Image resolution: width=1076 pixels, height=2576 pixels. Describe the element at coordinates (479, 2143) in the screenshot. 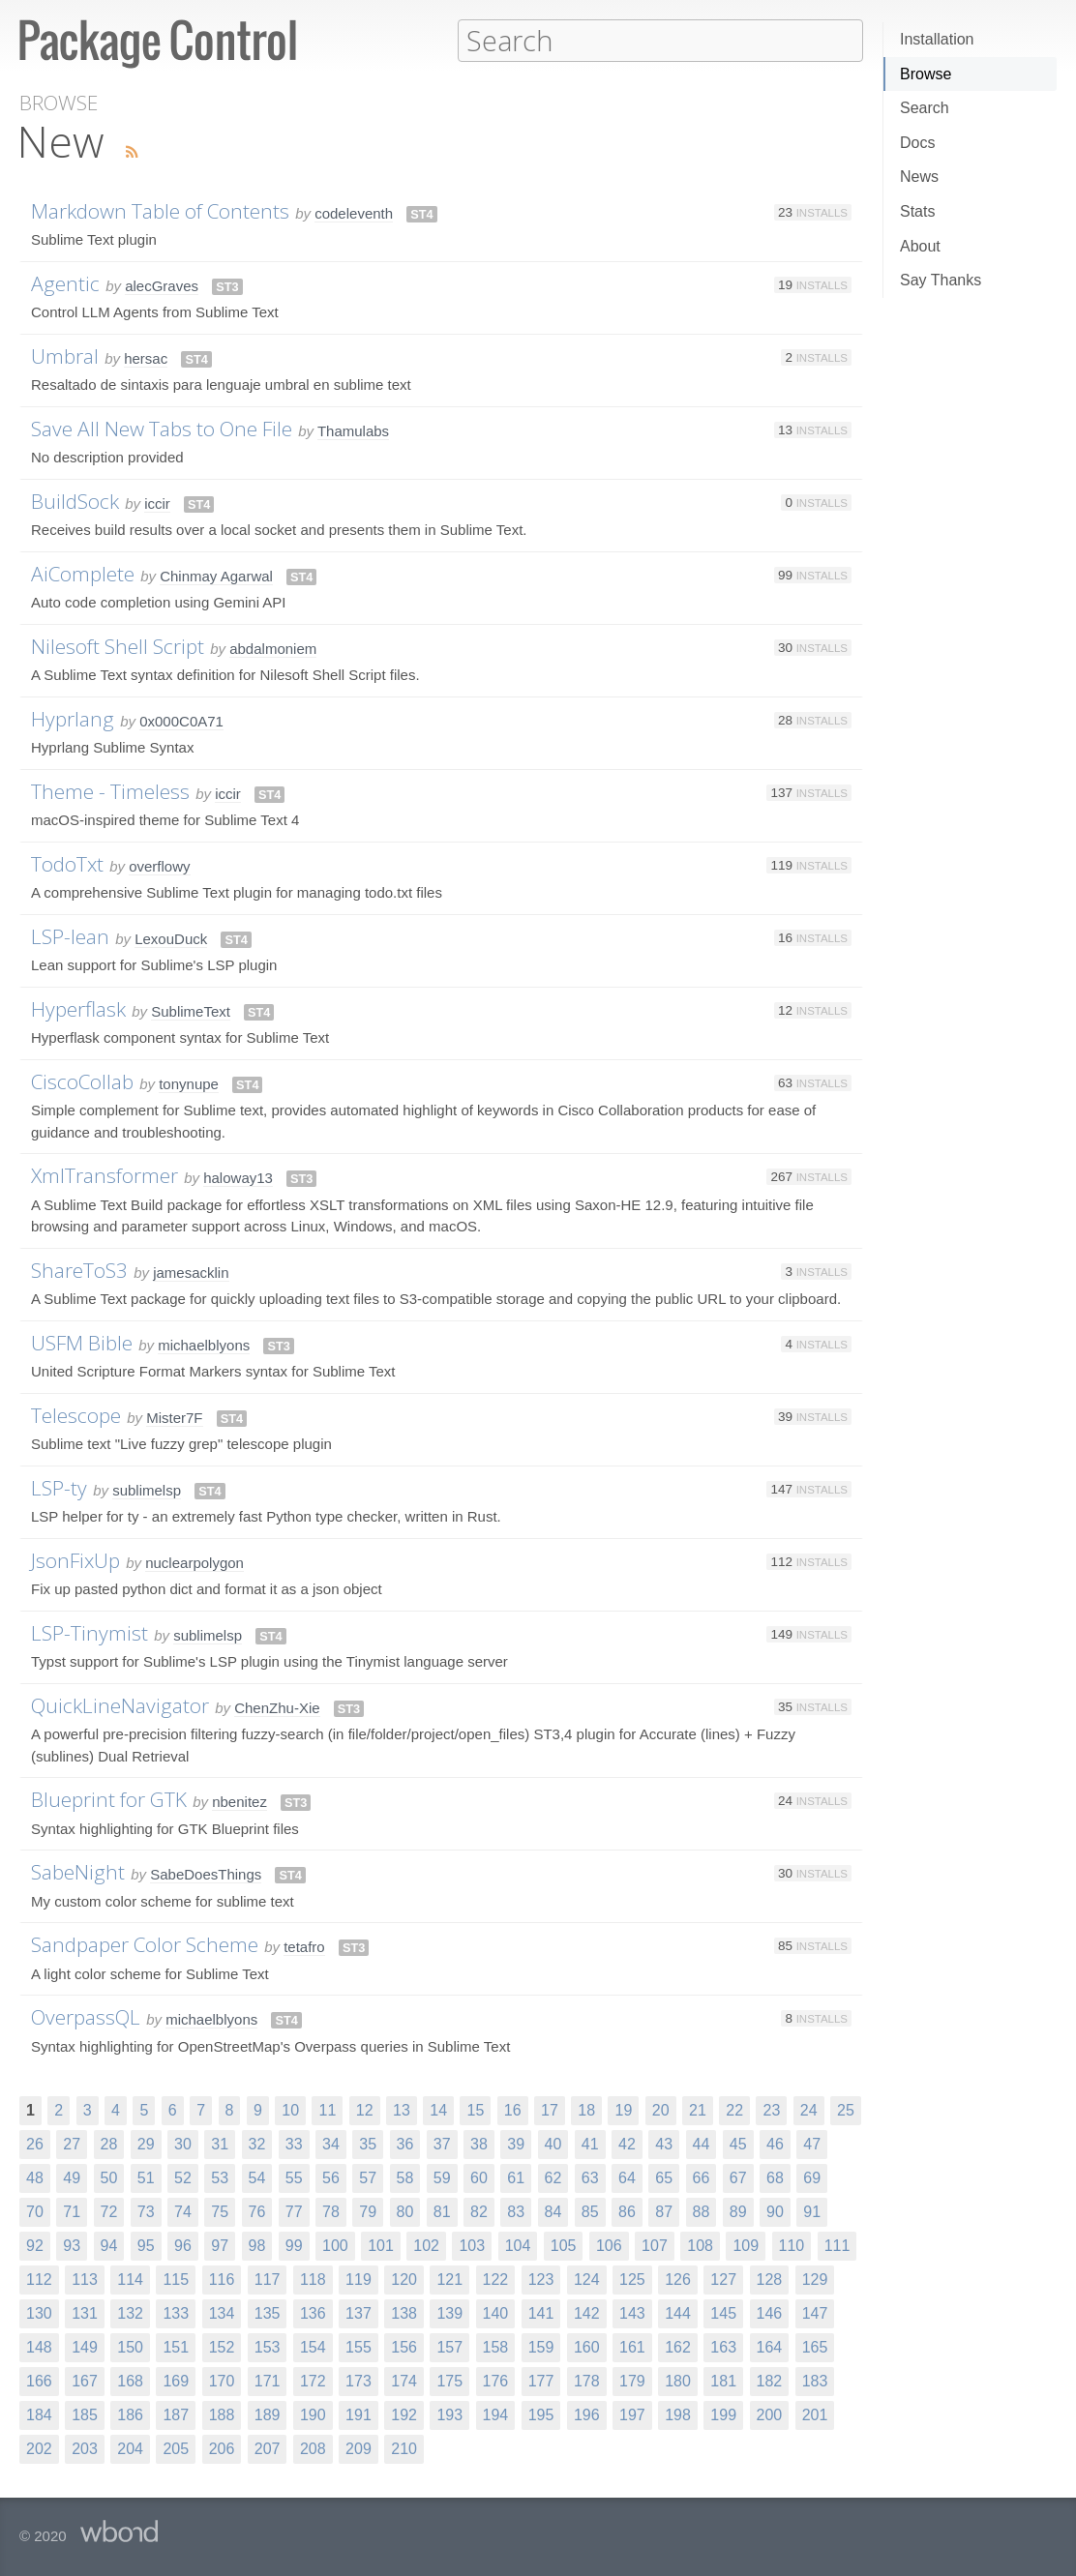

I see `38` at that location.